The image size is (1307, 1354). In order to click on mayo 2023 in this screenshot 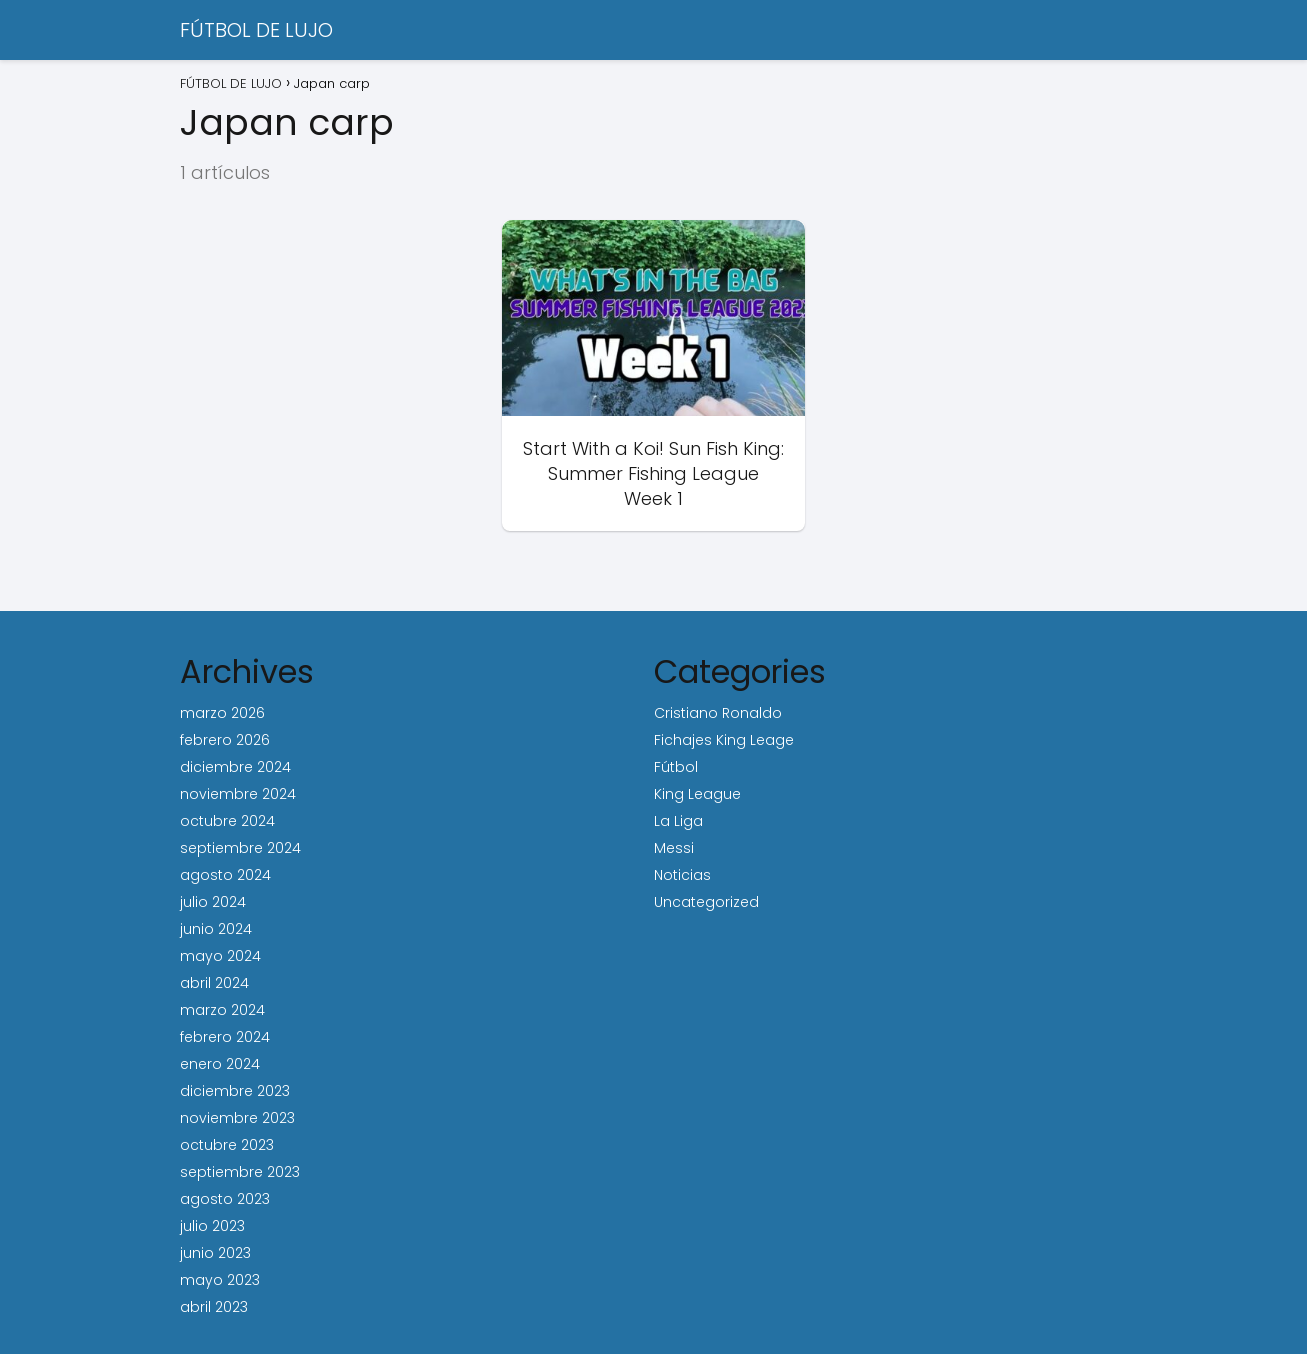, I will do `click(220, 1280)`.